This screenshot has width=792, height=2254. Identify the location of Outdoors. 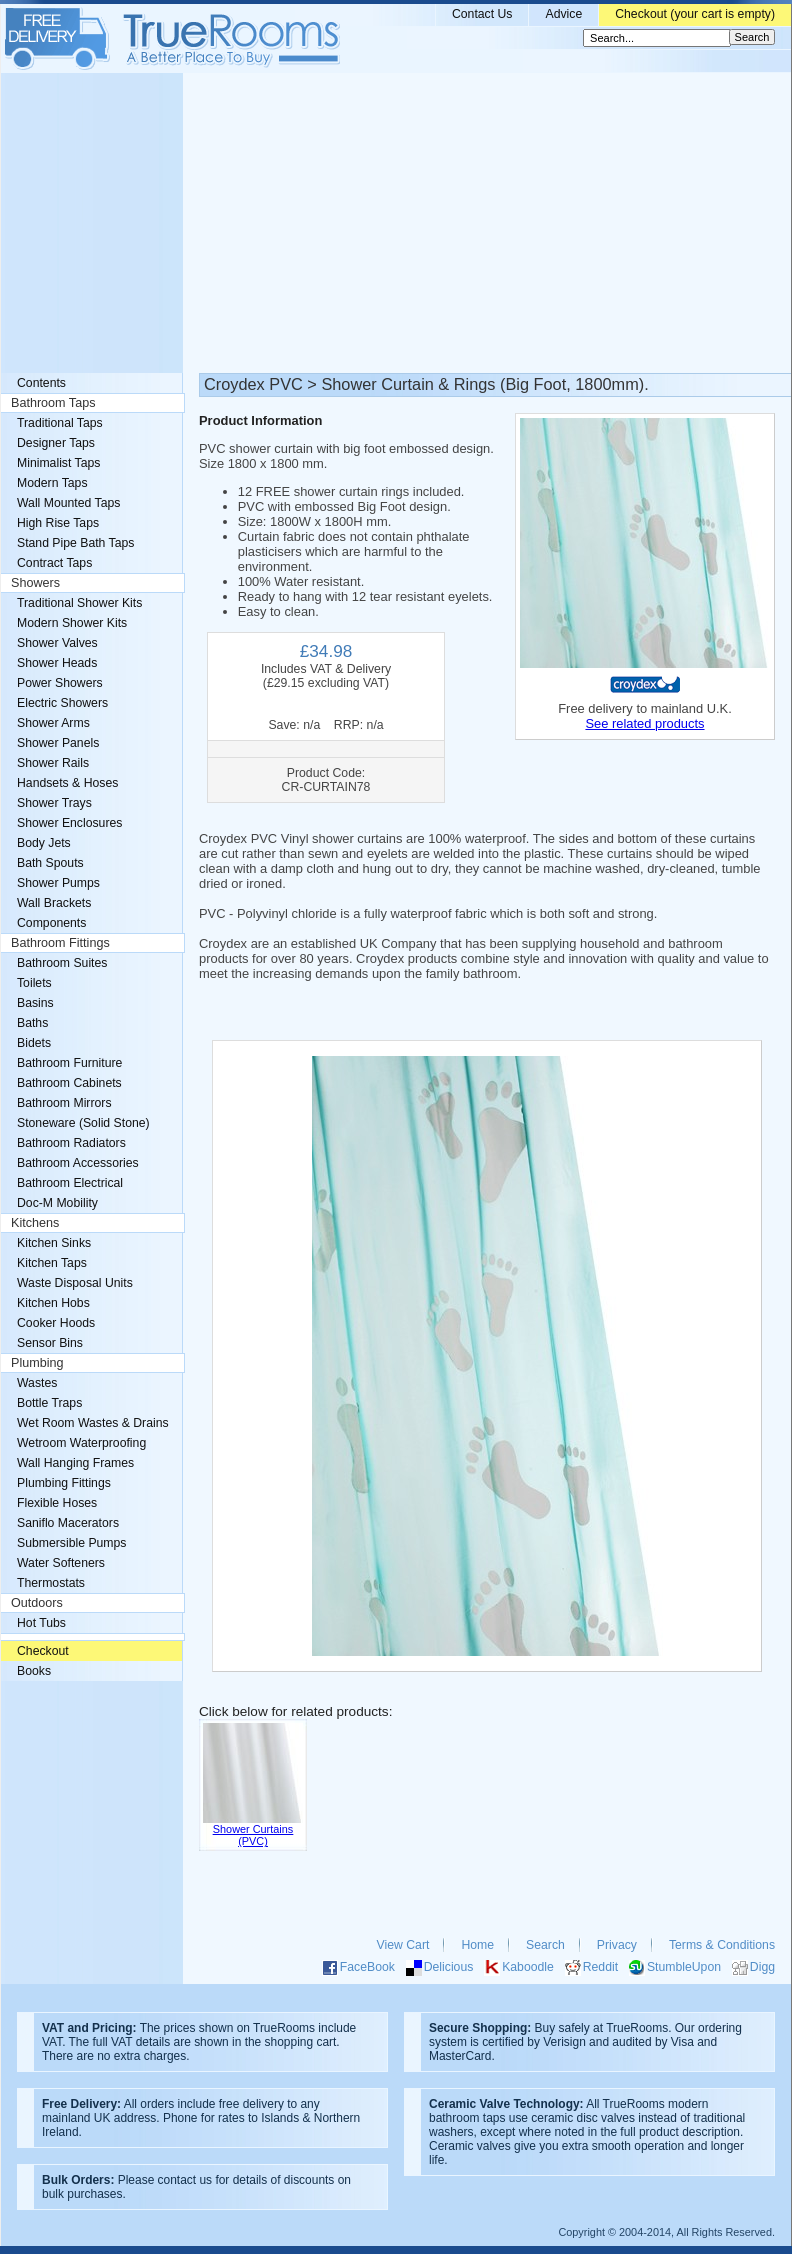
(37, 1603).